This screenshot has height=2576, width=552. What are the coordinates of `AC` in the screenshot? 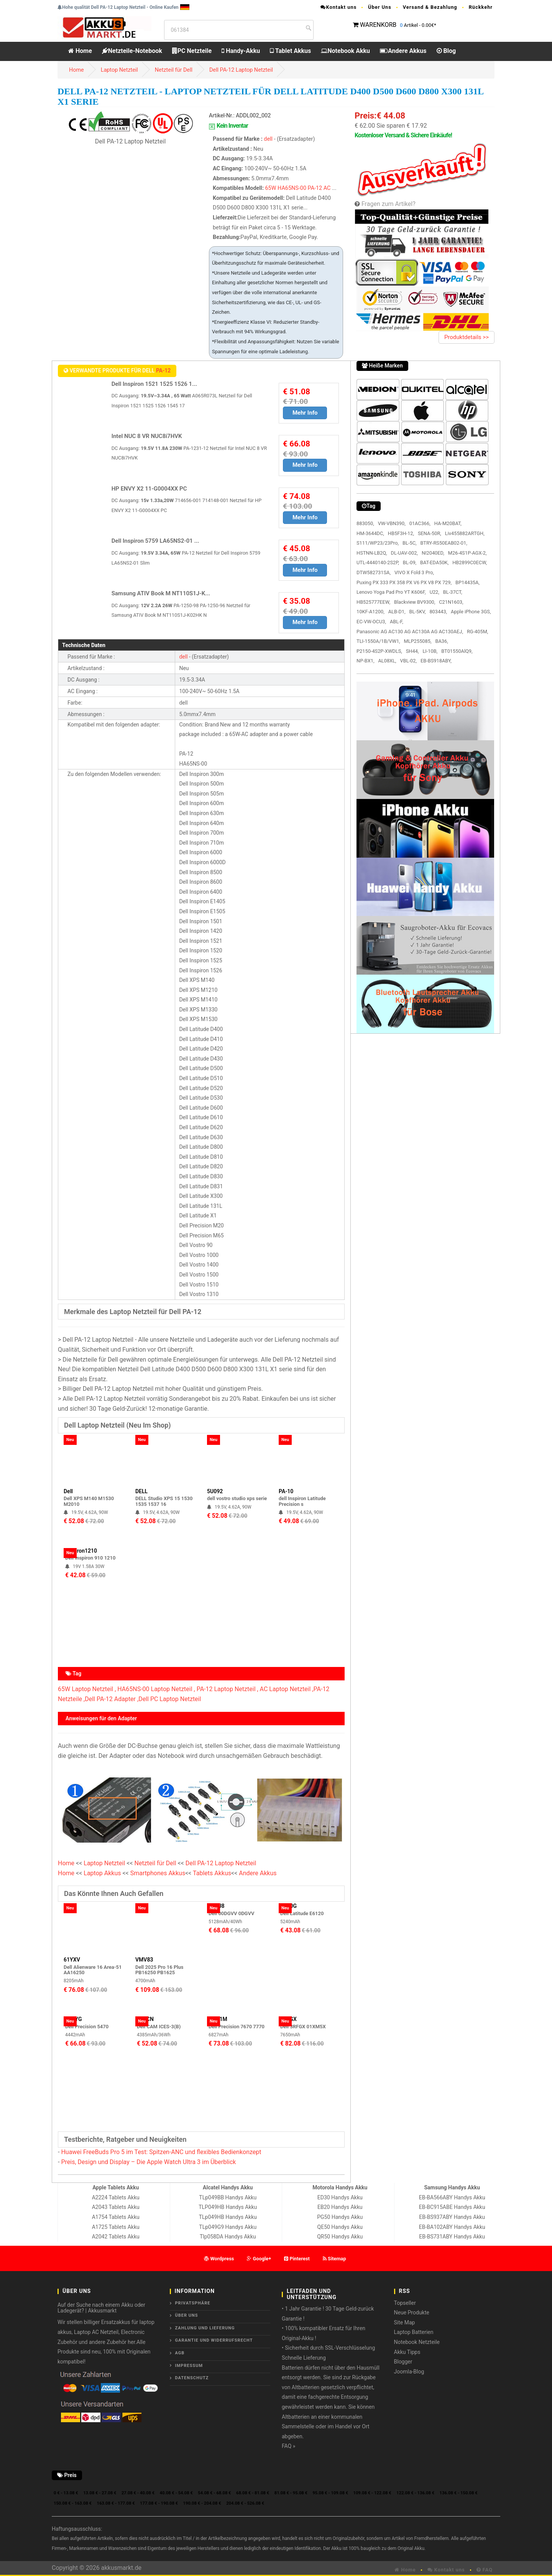 It's located at (327, 188).